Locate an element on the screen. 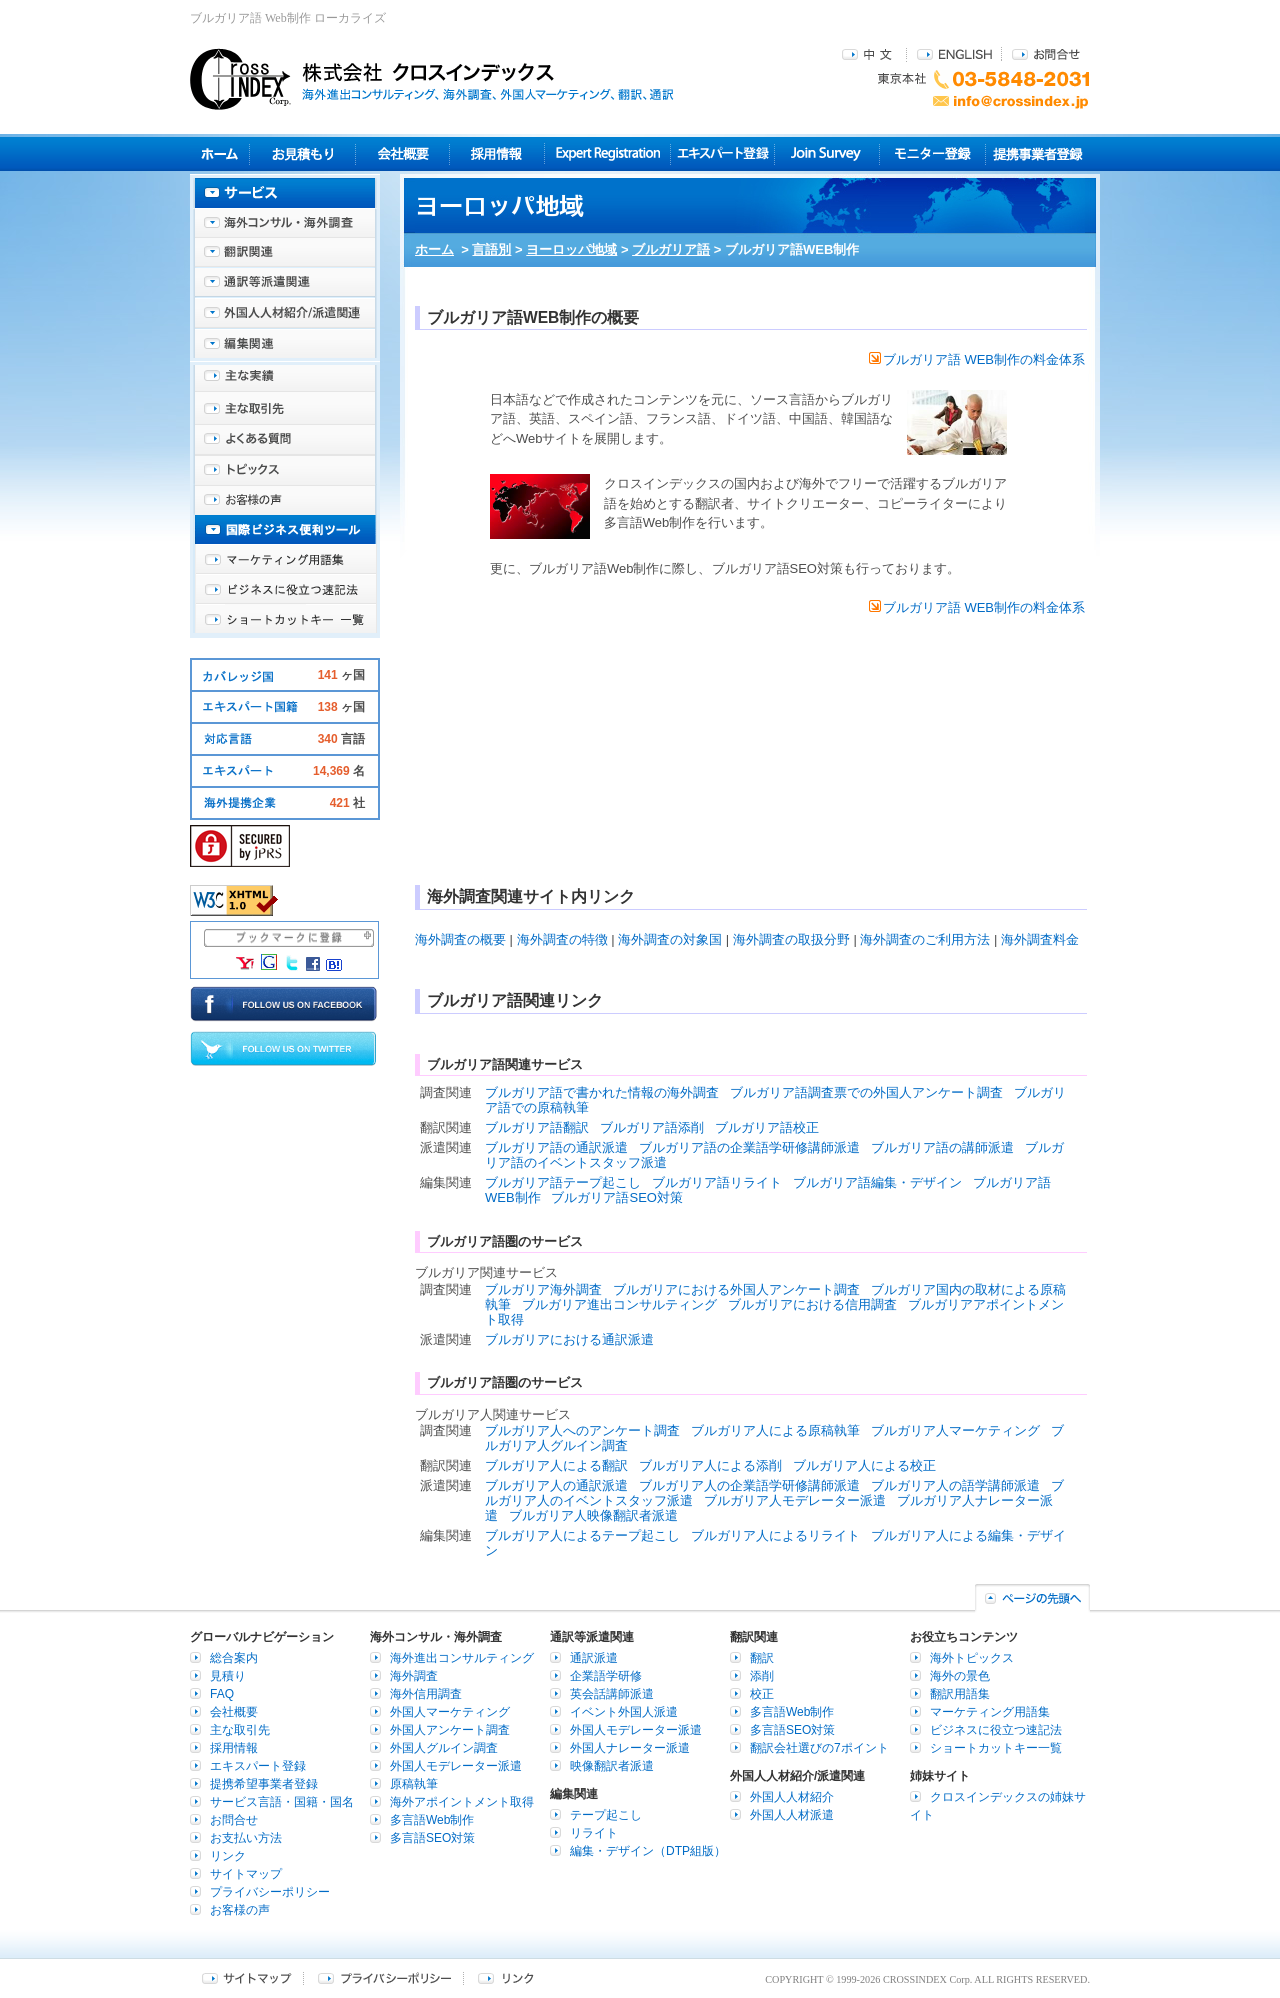 The width and height of the screenshot is (1280, 1998). 外国人グルイン調査 is located at coordinates (444, 1748).